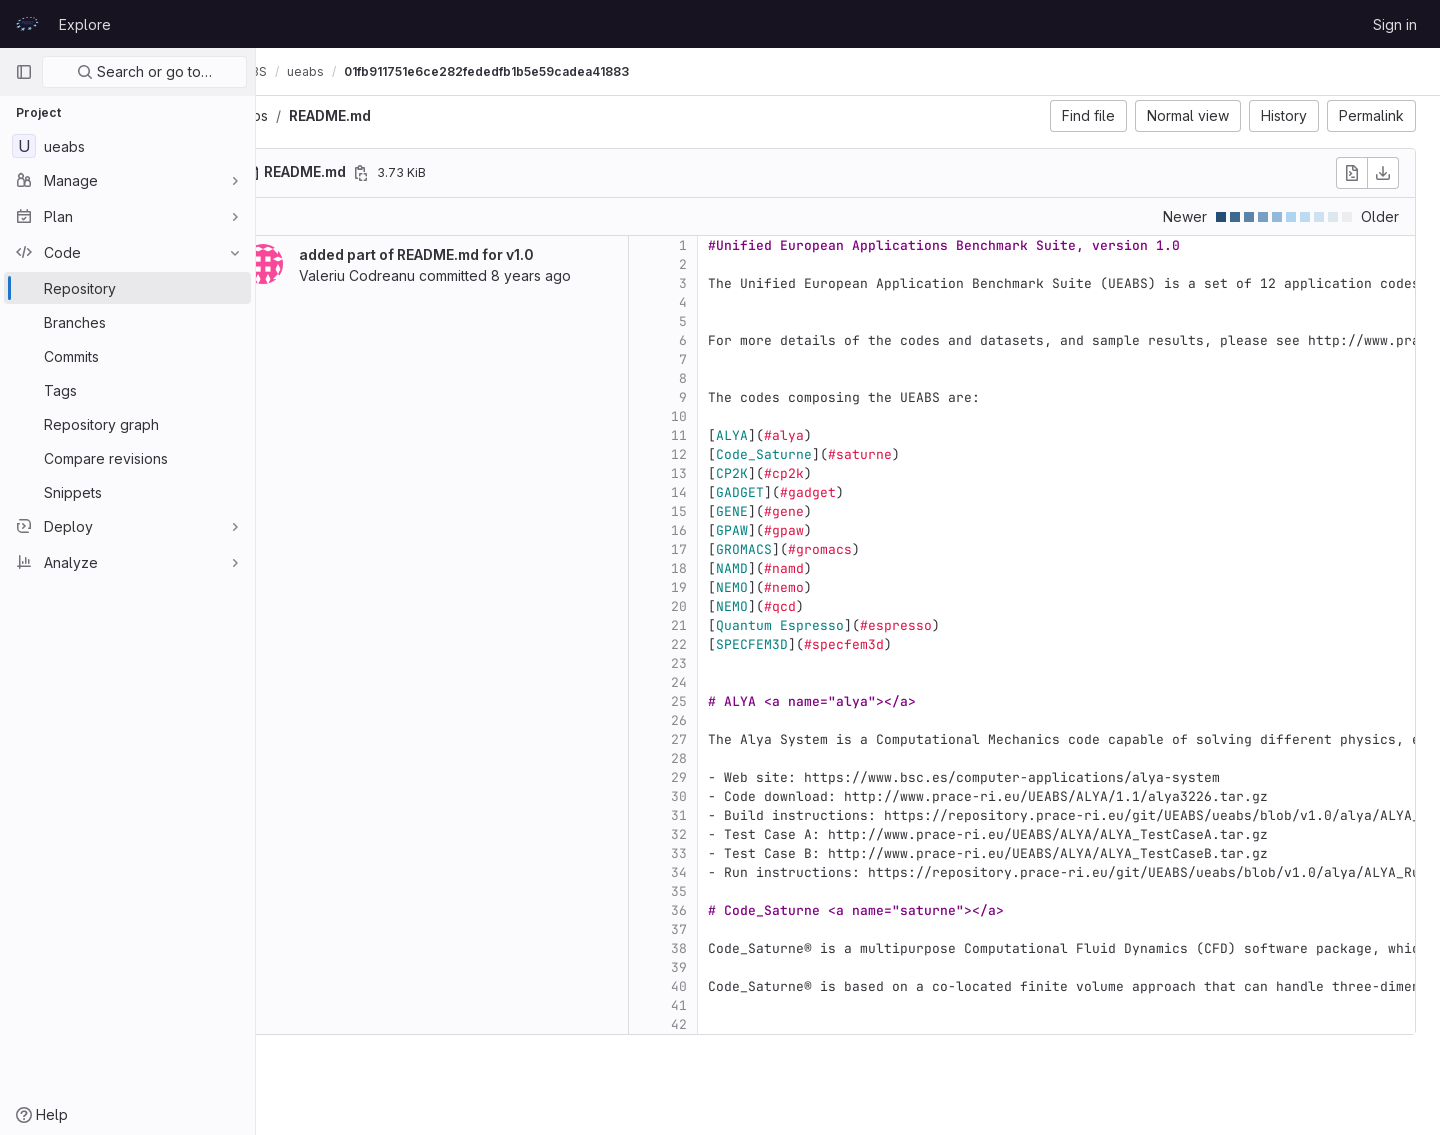 The height and width of the screenshot is (1135, 1440). Describe the element at coordinates (732, 739) in the screenshot. I see `27` at that location.